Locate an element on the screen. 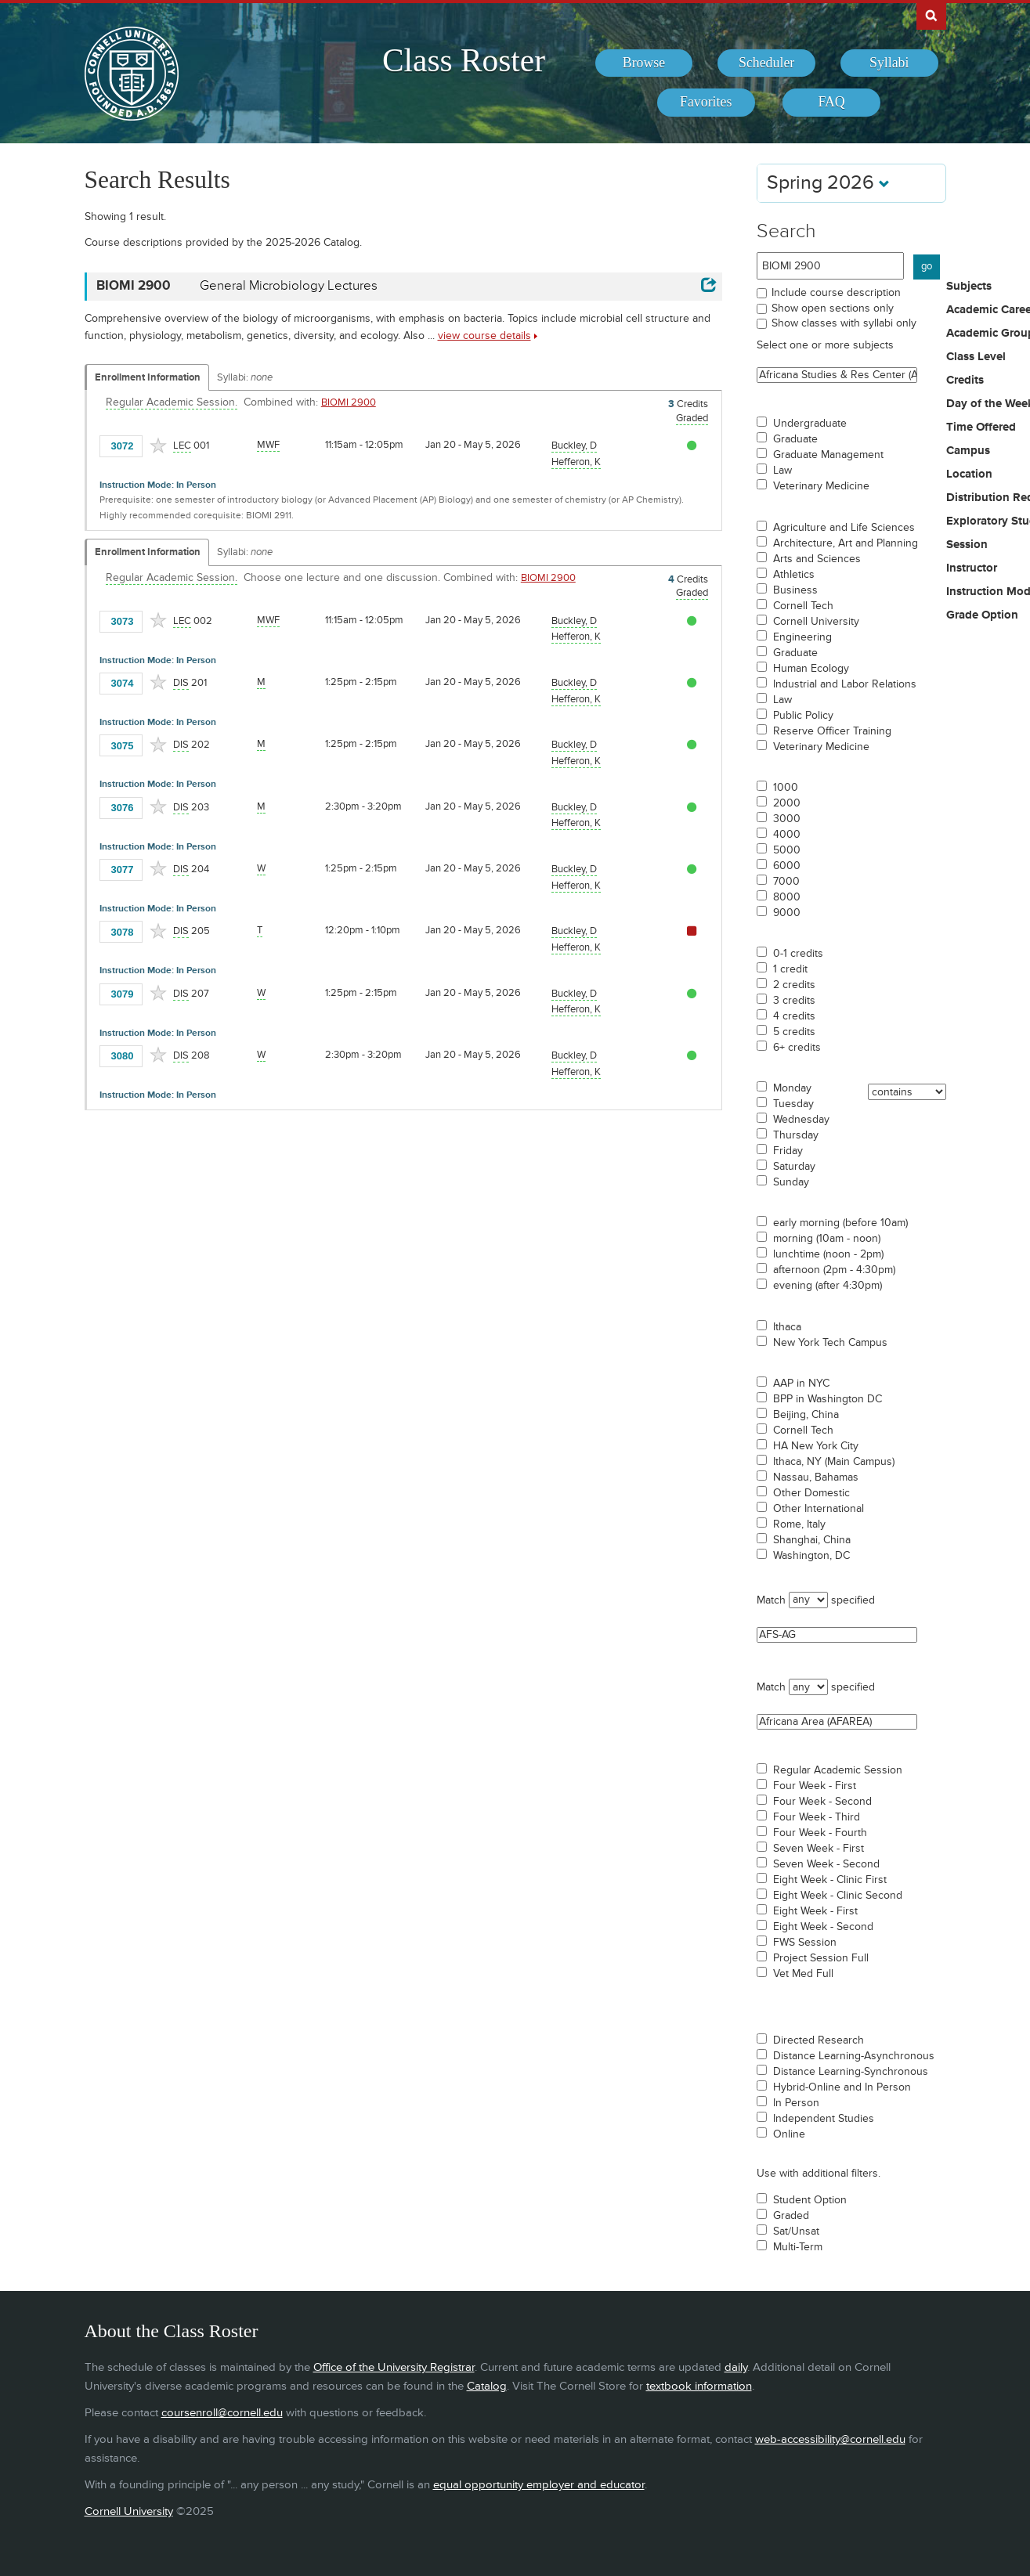  [menuitem] is located at coordinates (644, 63).